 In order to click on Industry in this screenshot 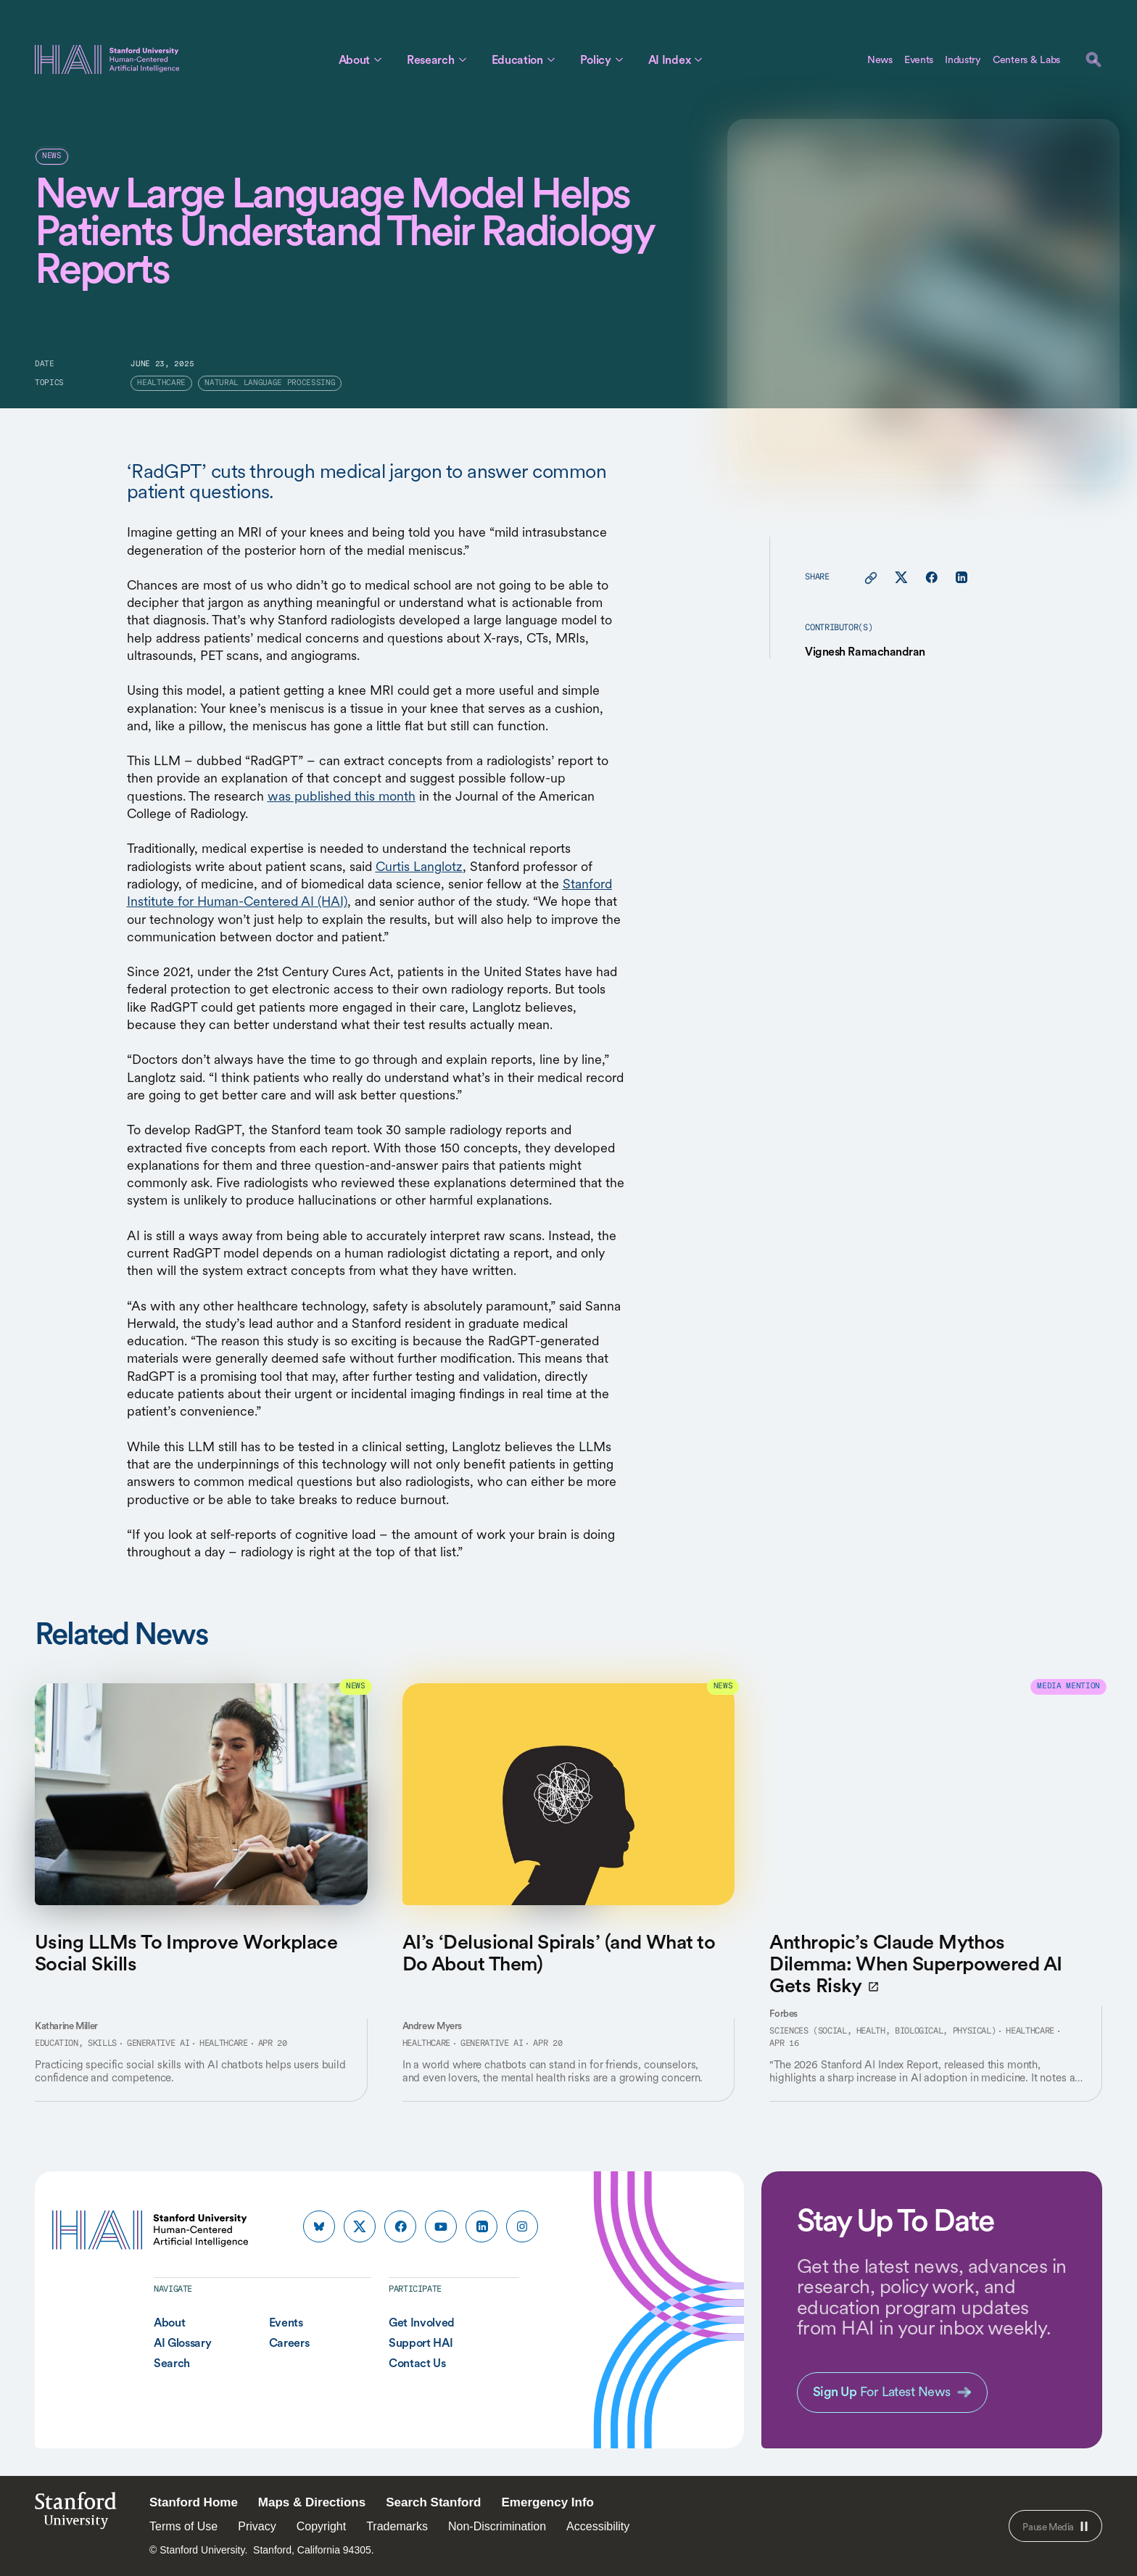, I will do `click(963, 59)`.